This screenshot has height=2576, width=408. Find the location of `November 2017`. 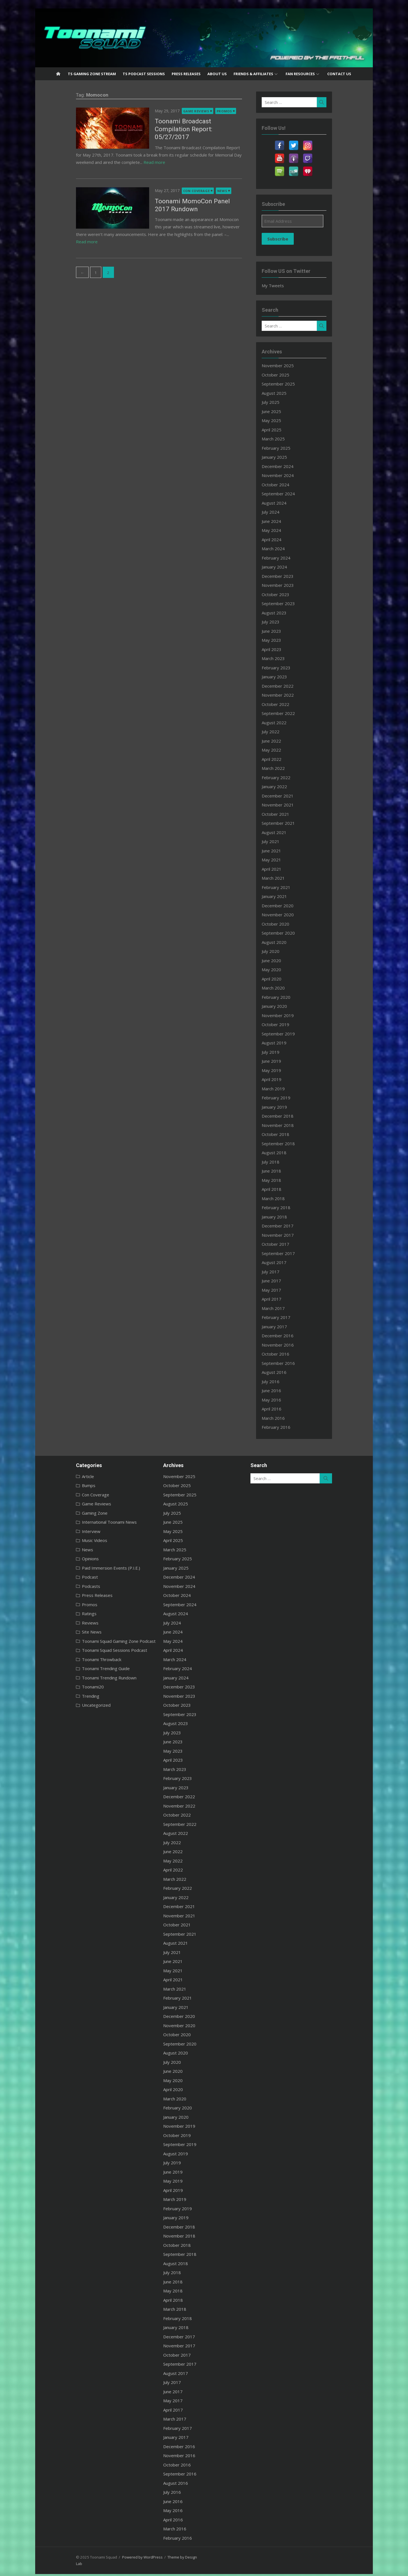

November 2017 is located at coordinates (288, 1235).